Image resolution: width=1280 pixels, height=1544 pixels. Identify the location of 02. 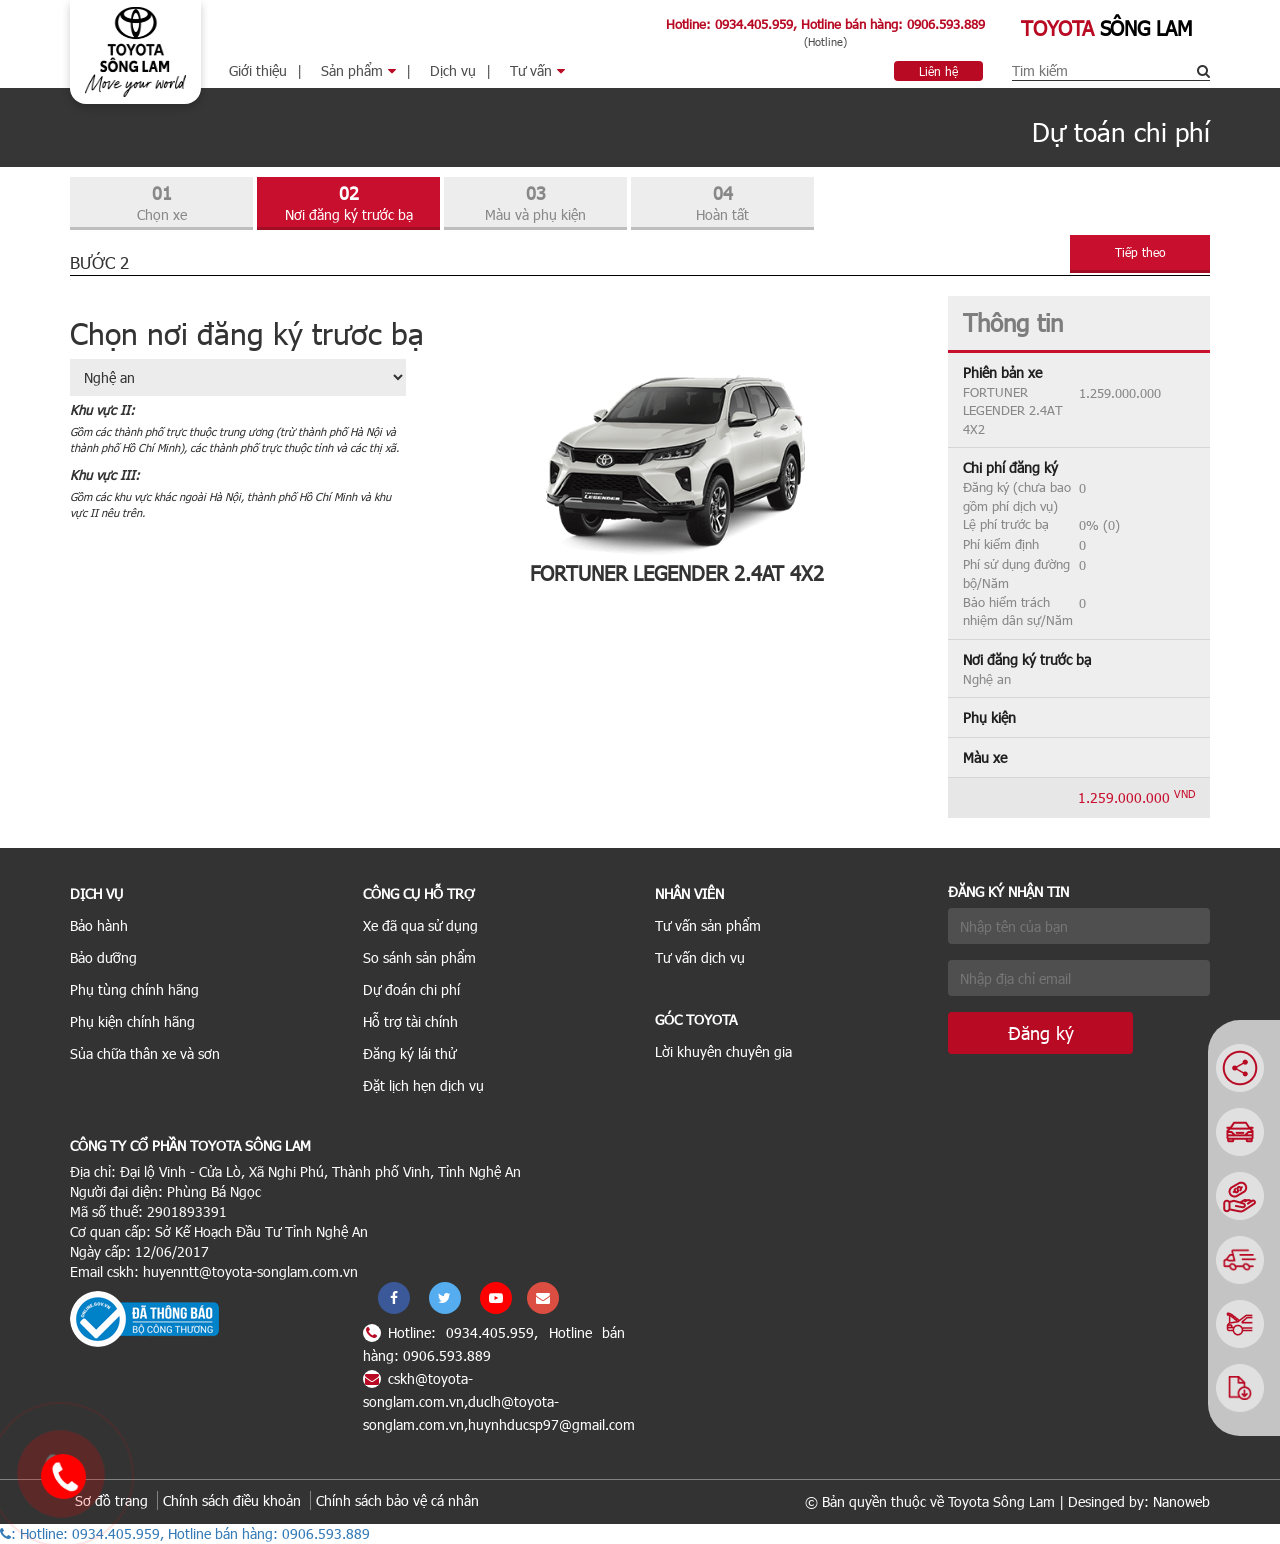
(348, 203).